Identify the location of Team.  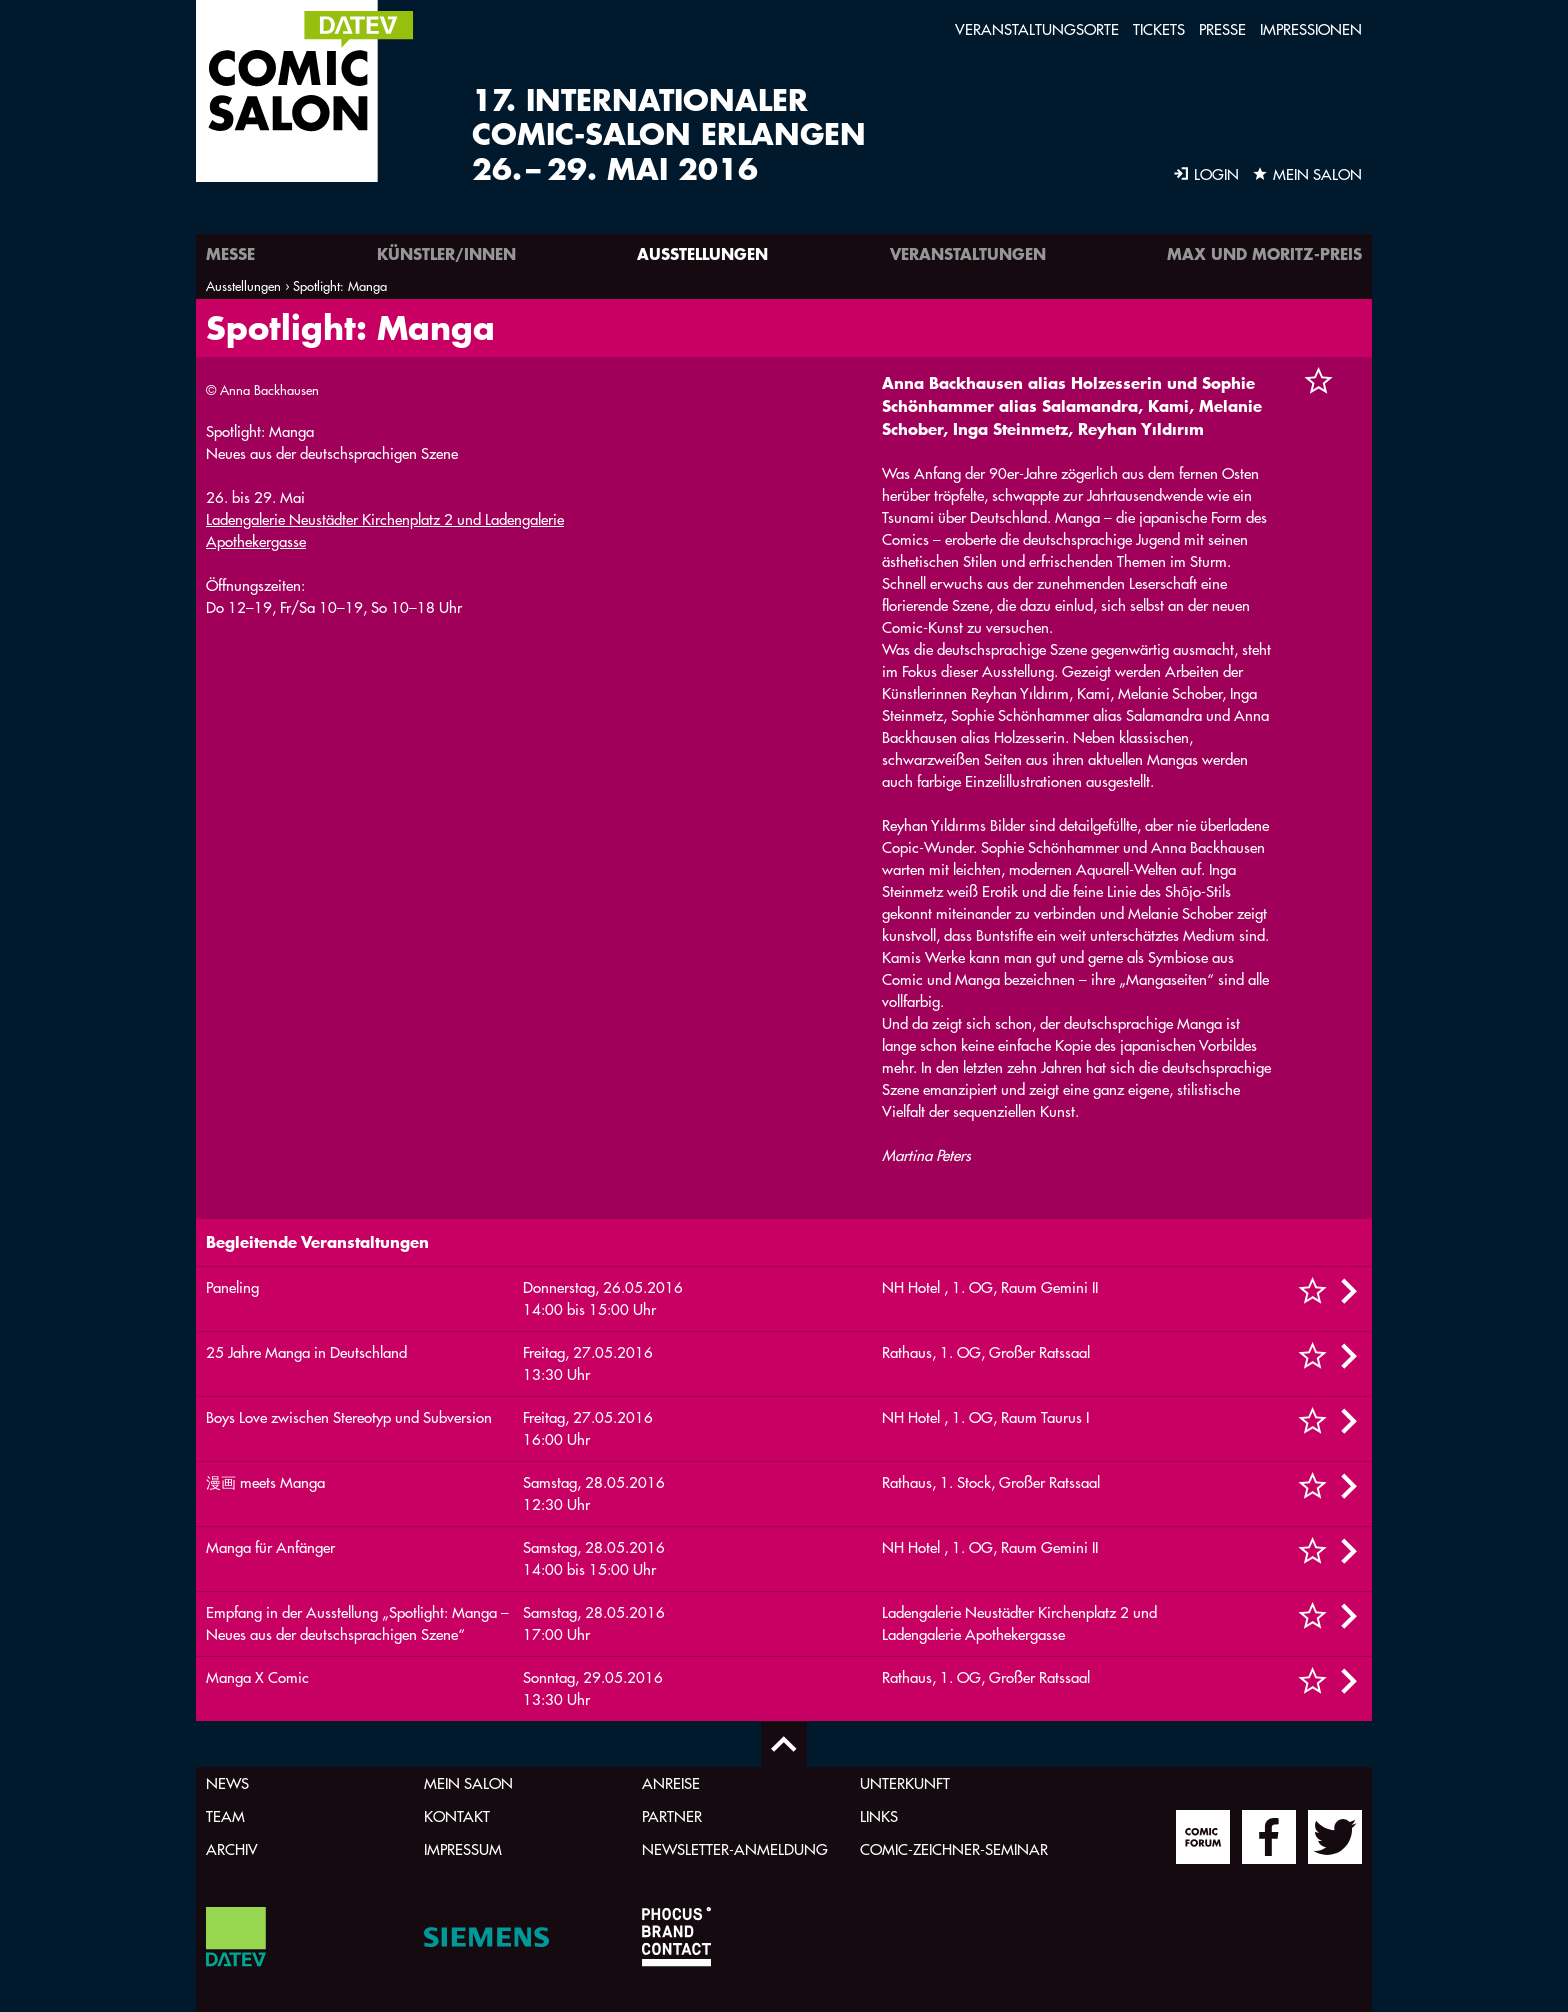
(225, 1816).